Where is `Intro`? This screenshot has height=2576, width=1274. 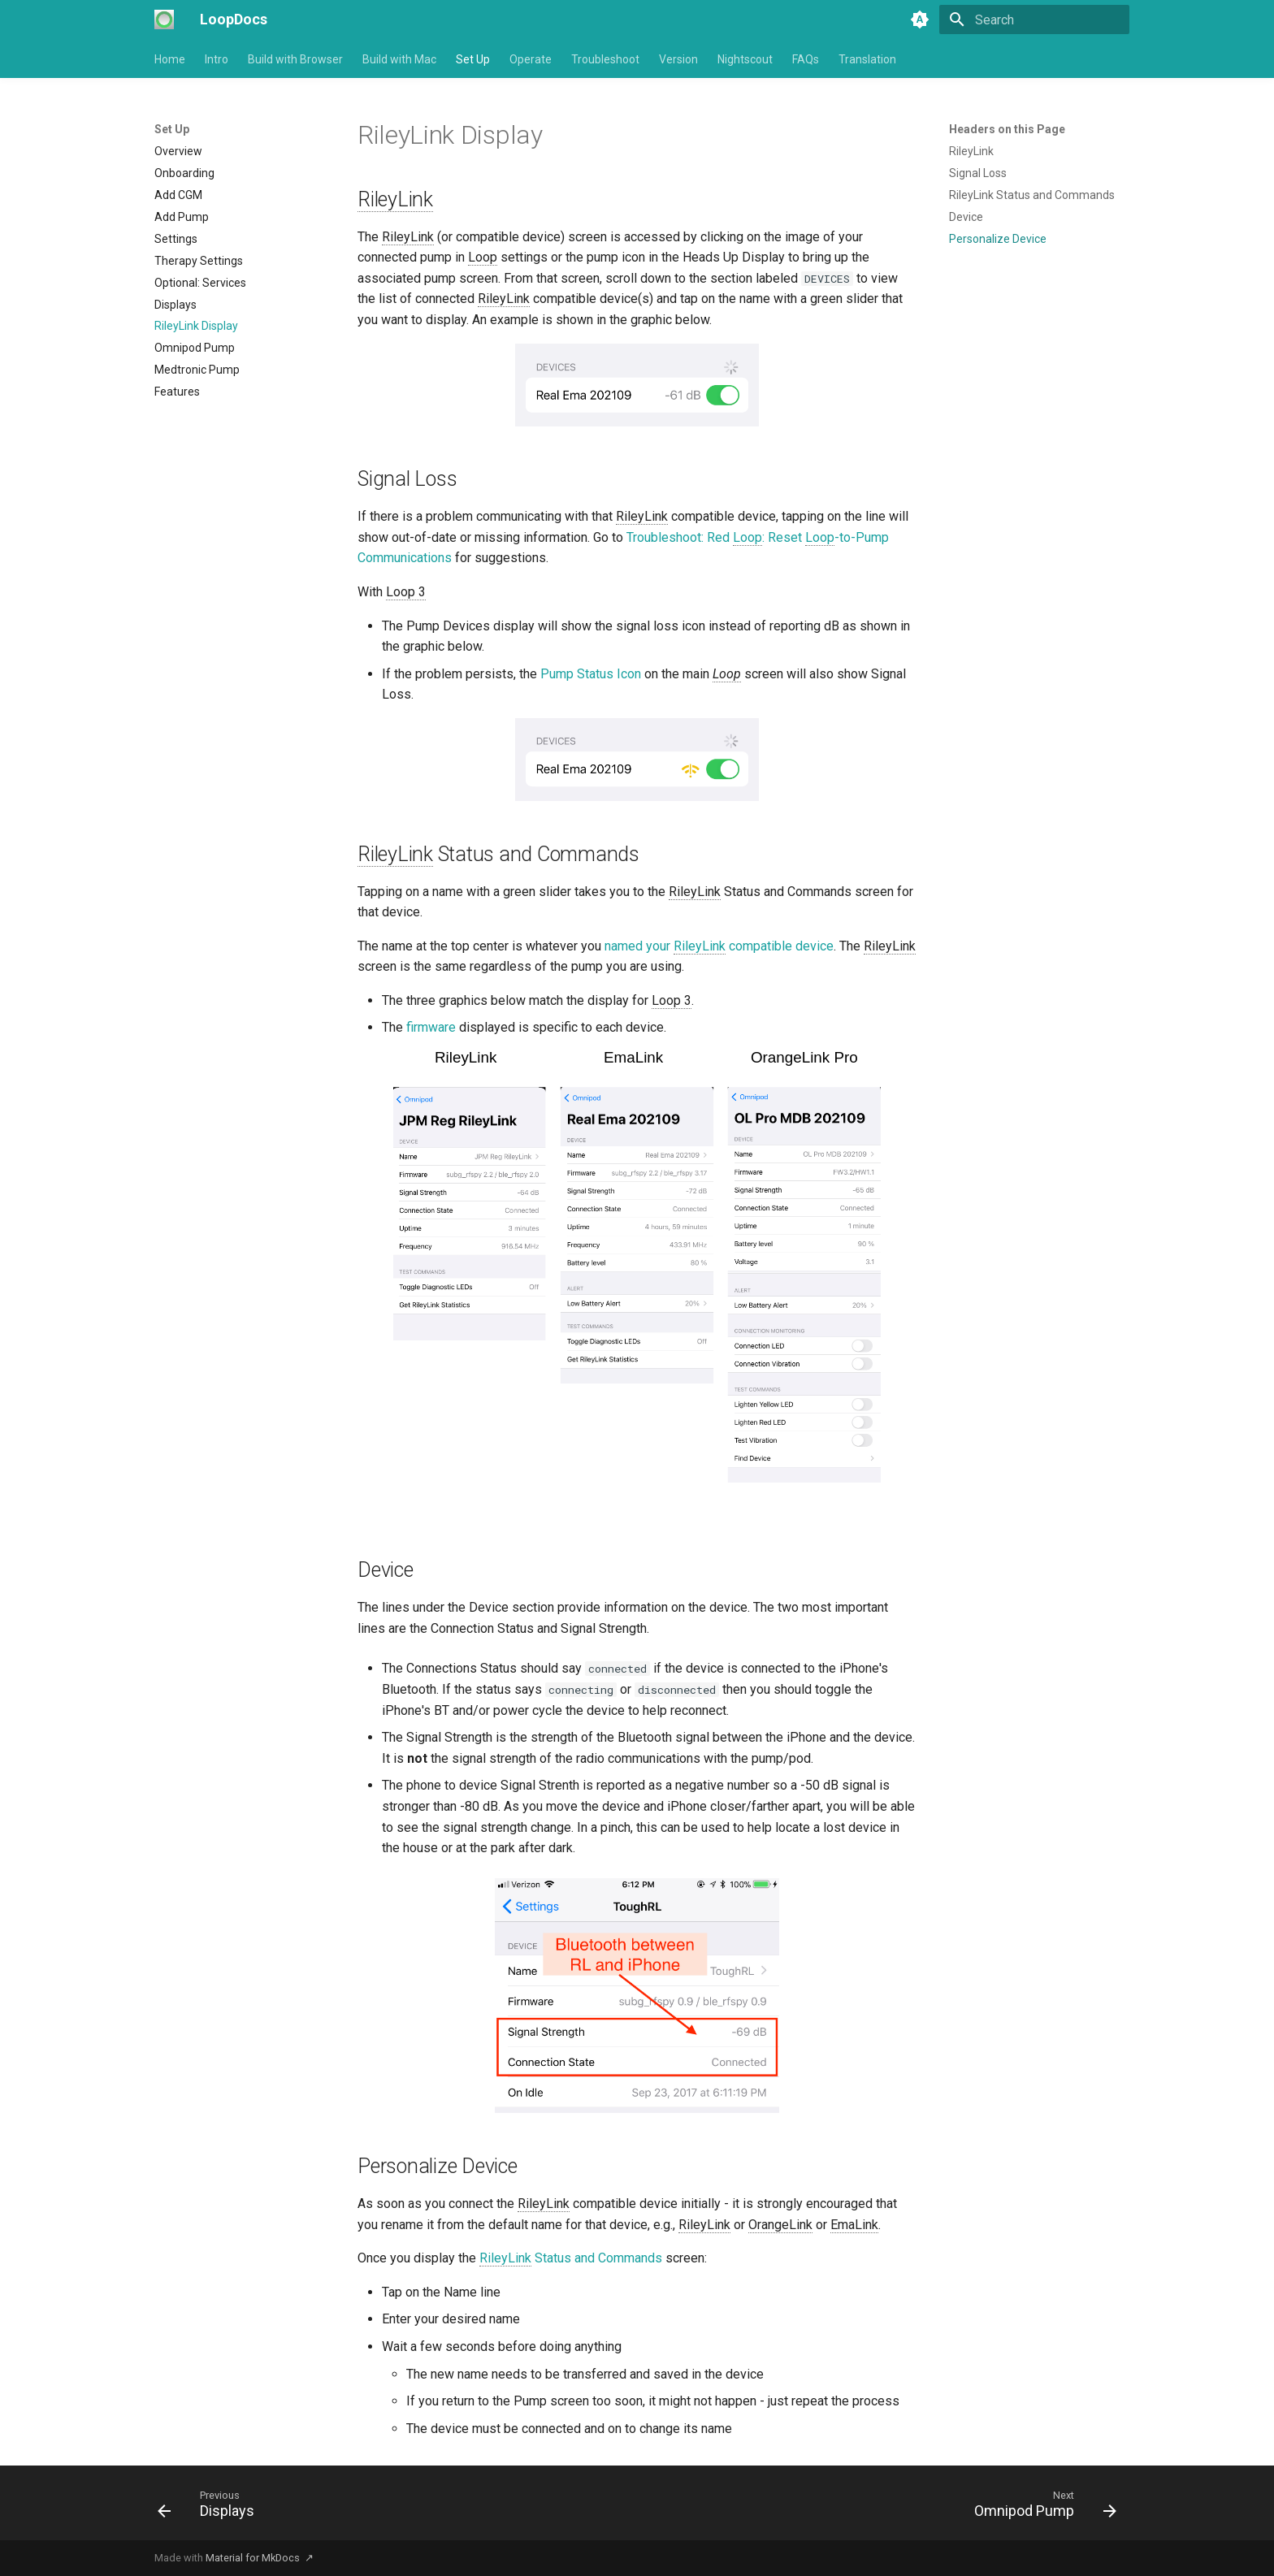
Intro is located at coordinates (216, 59).